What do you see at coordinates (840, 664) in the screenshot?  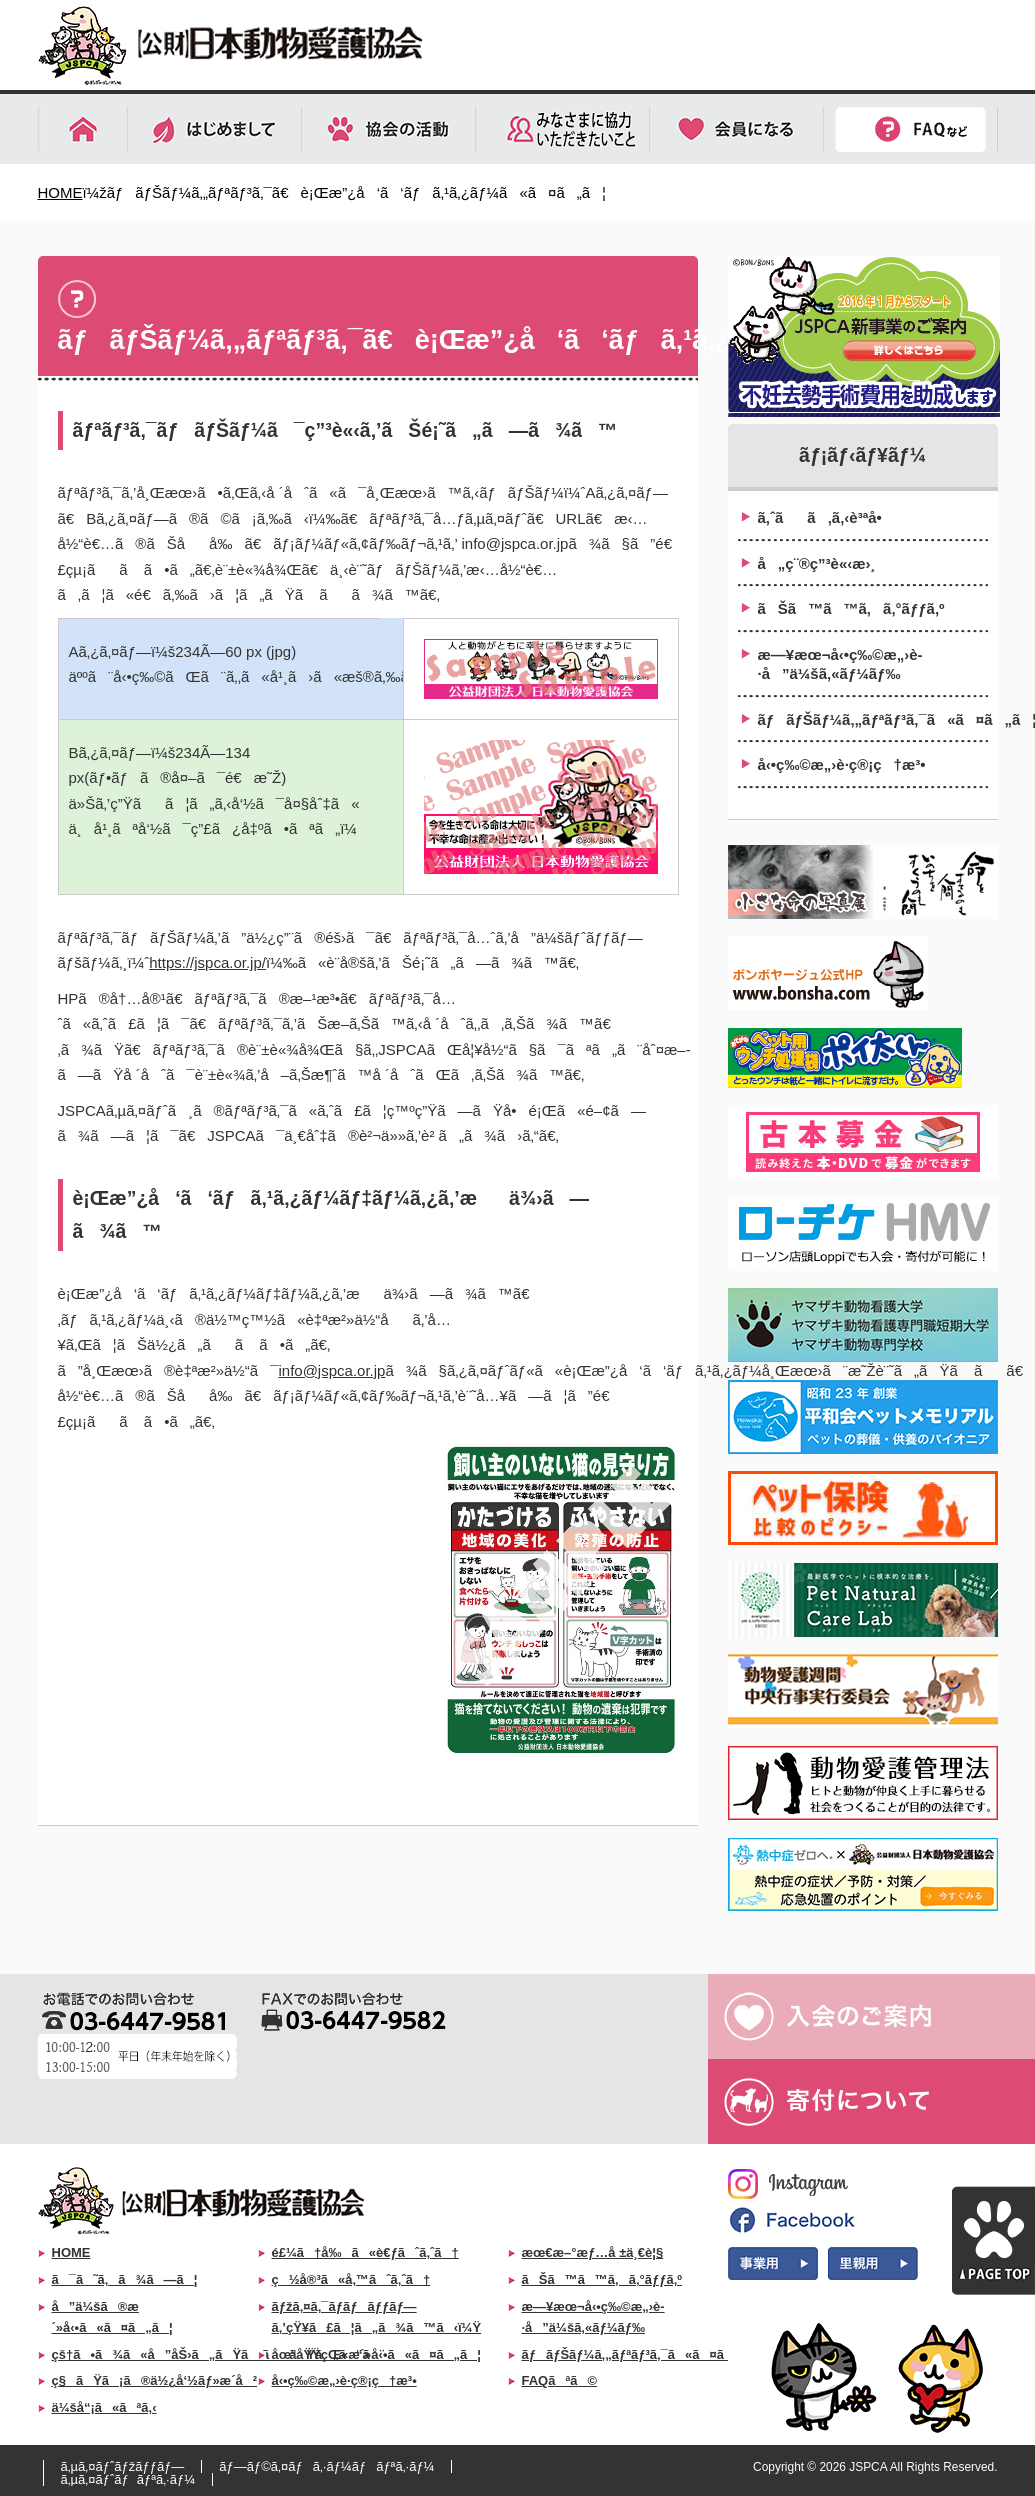 I see `æ—¥æœ¬å‹•ç‰©æ„›è­·å”ä¼šã‚«ãƒ¼ãƒ‰` at bounding box center [840, 664].